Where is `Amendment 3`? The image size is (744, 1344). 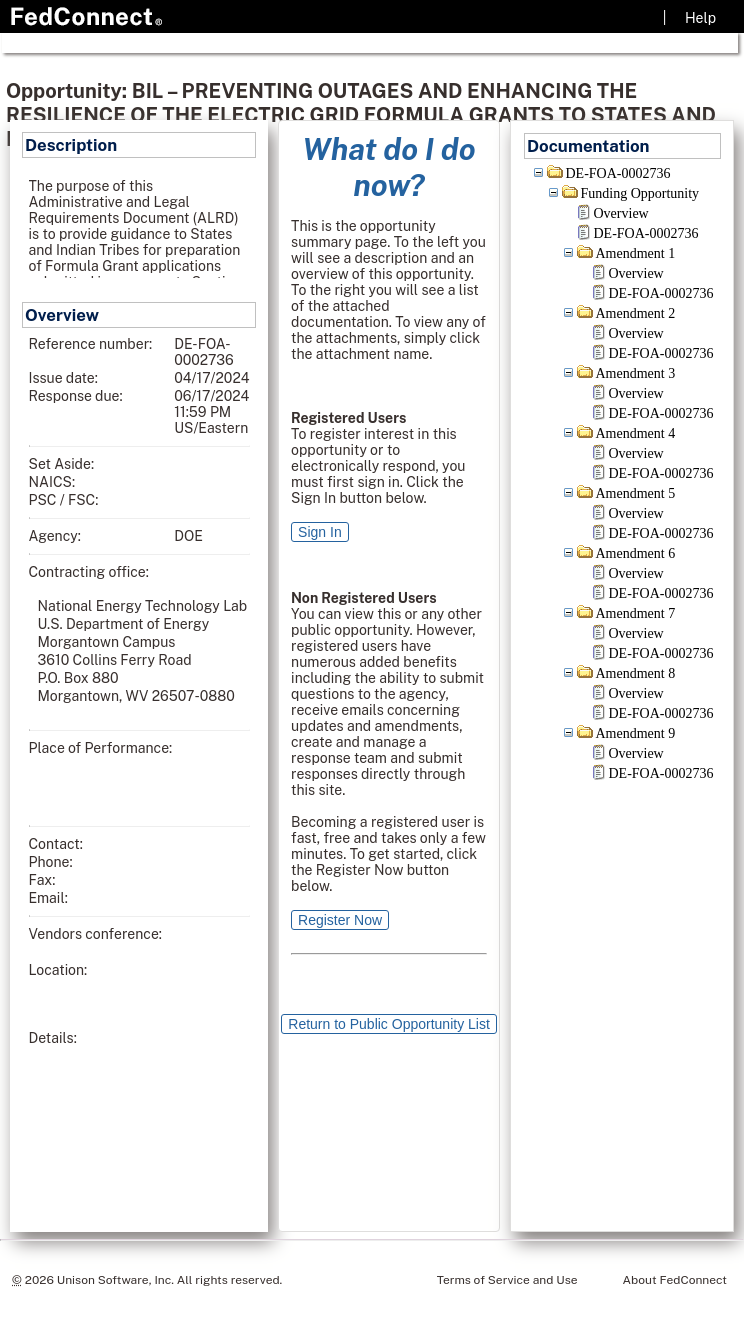
Amendment 3 is located at coordinates (636, 373).